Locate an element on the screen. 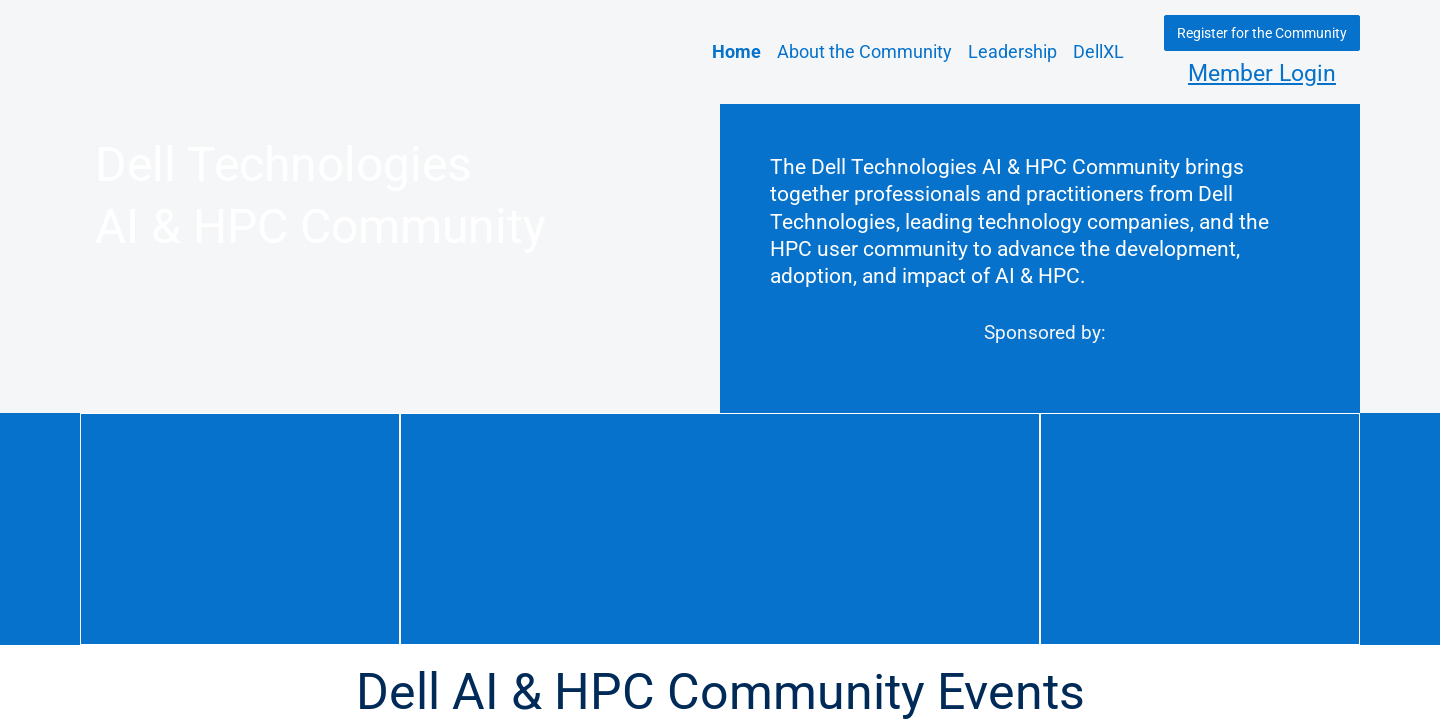 The image size is (1440, 720). DellXL [link] is located at coordinates (1098, 51).